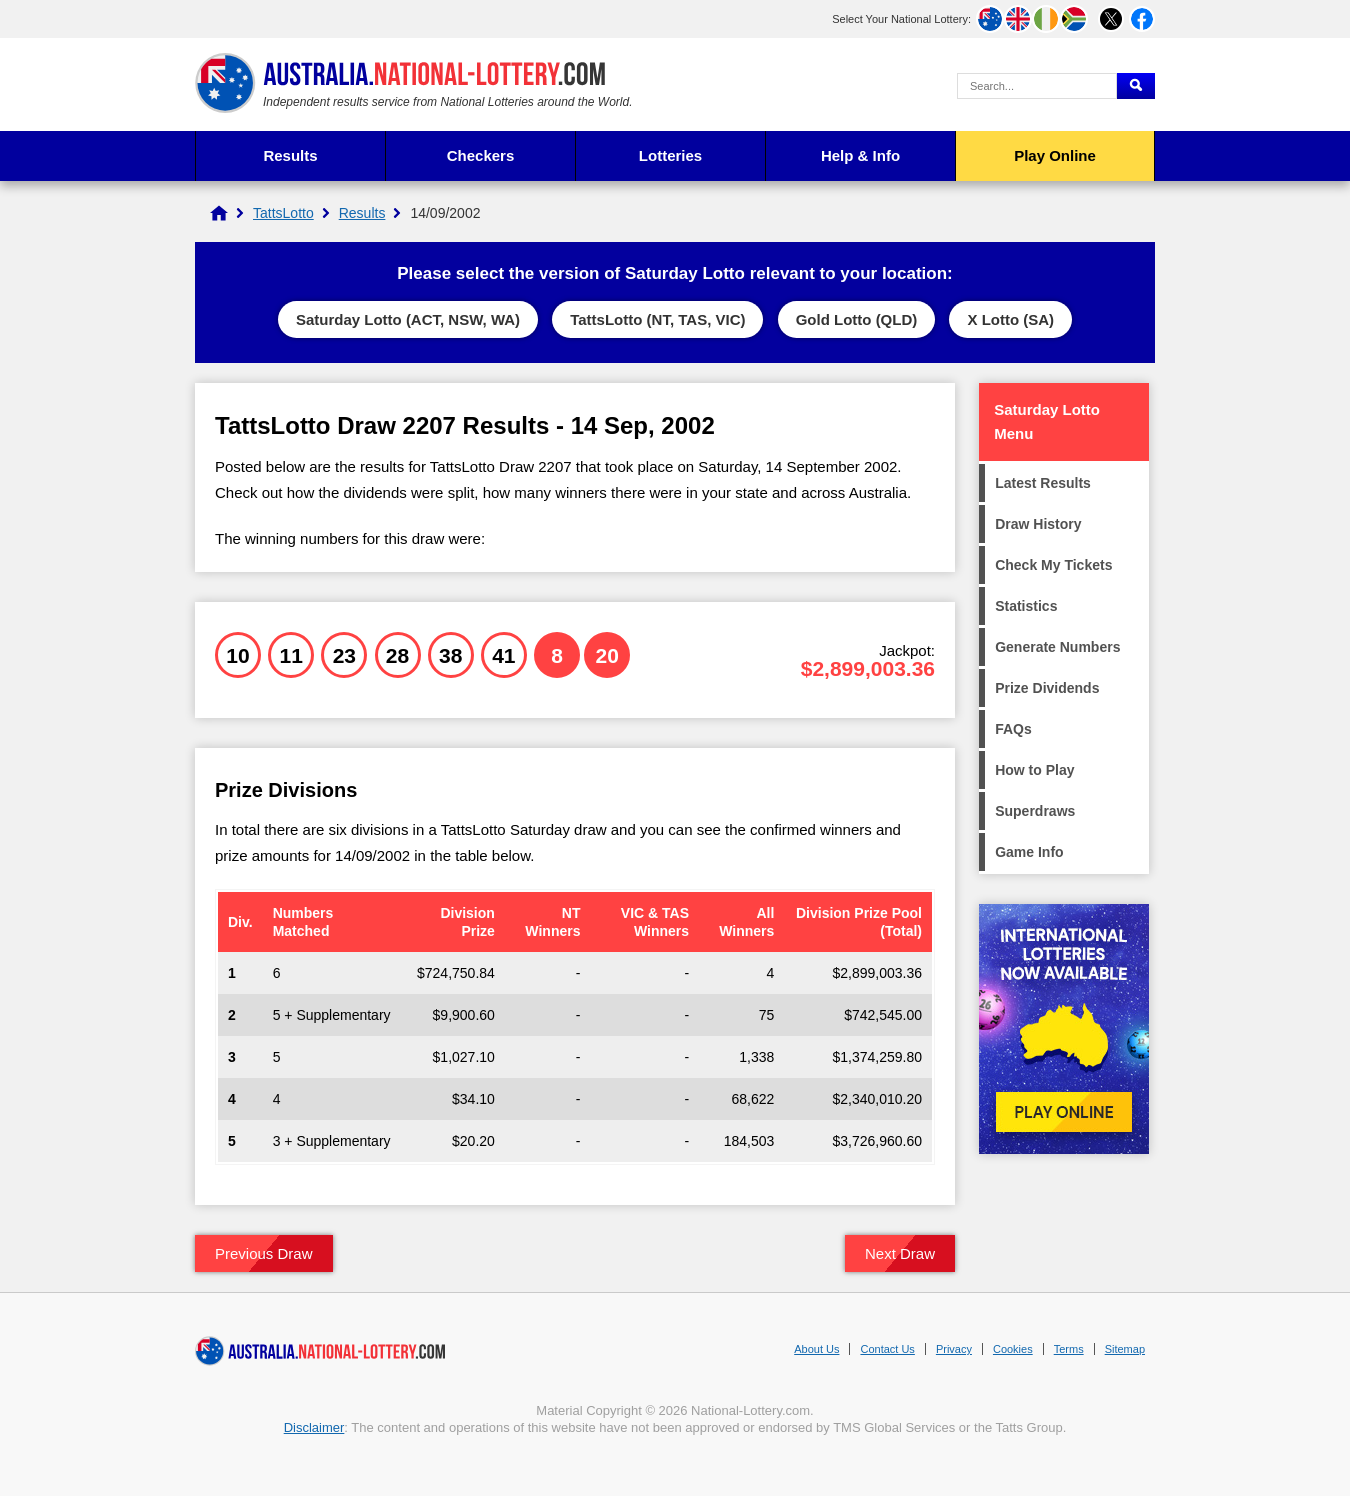 The height and width of the screenshot is (1496, 1350). I want to click on Next Draw, so click(900, 1253).